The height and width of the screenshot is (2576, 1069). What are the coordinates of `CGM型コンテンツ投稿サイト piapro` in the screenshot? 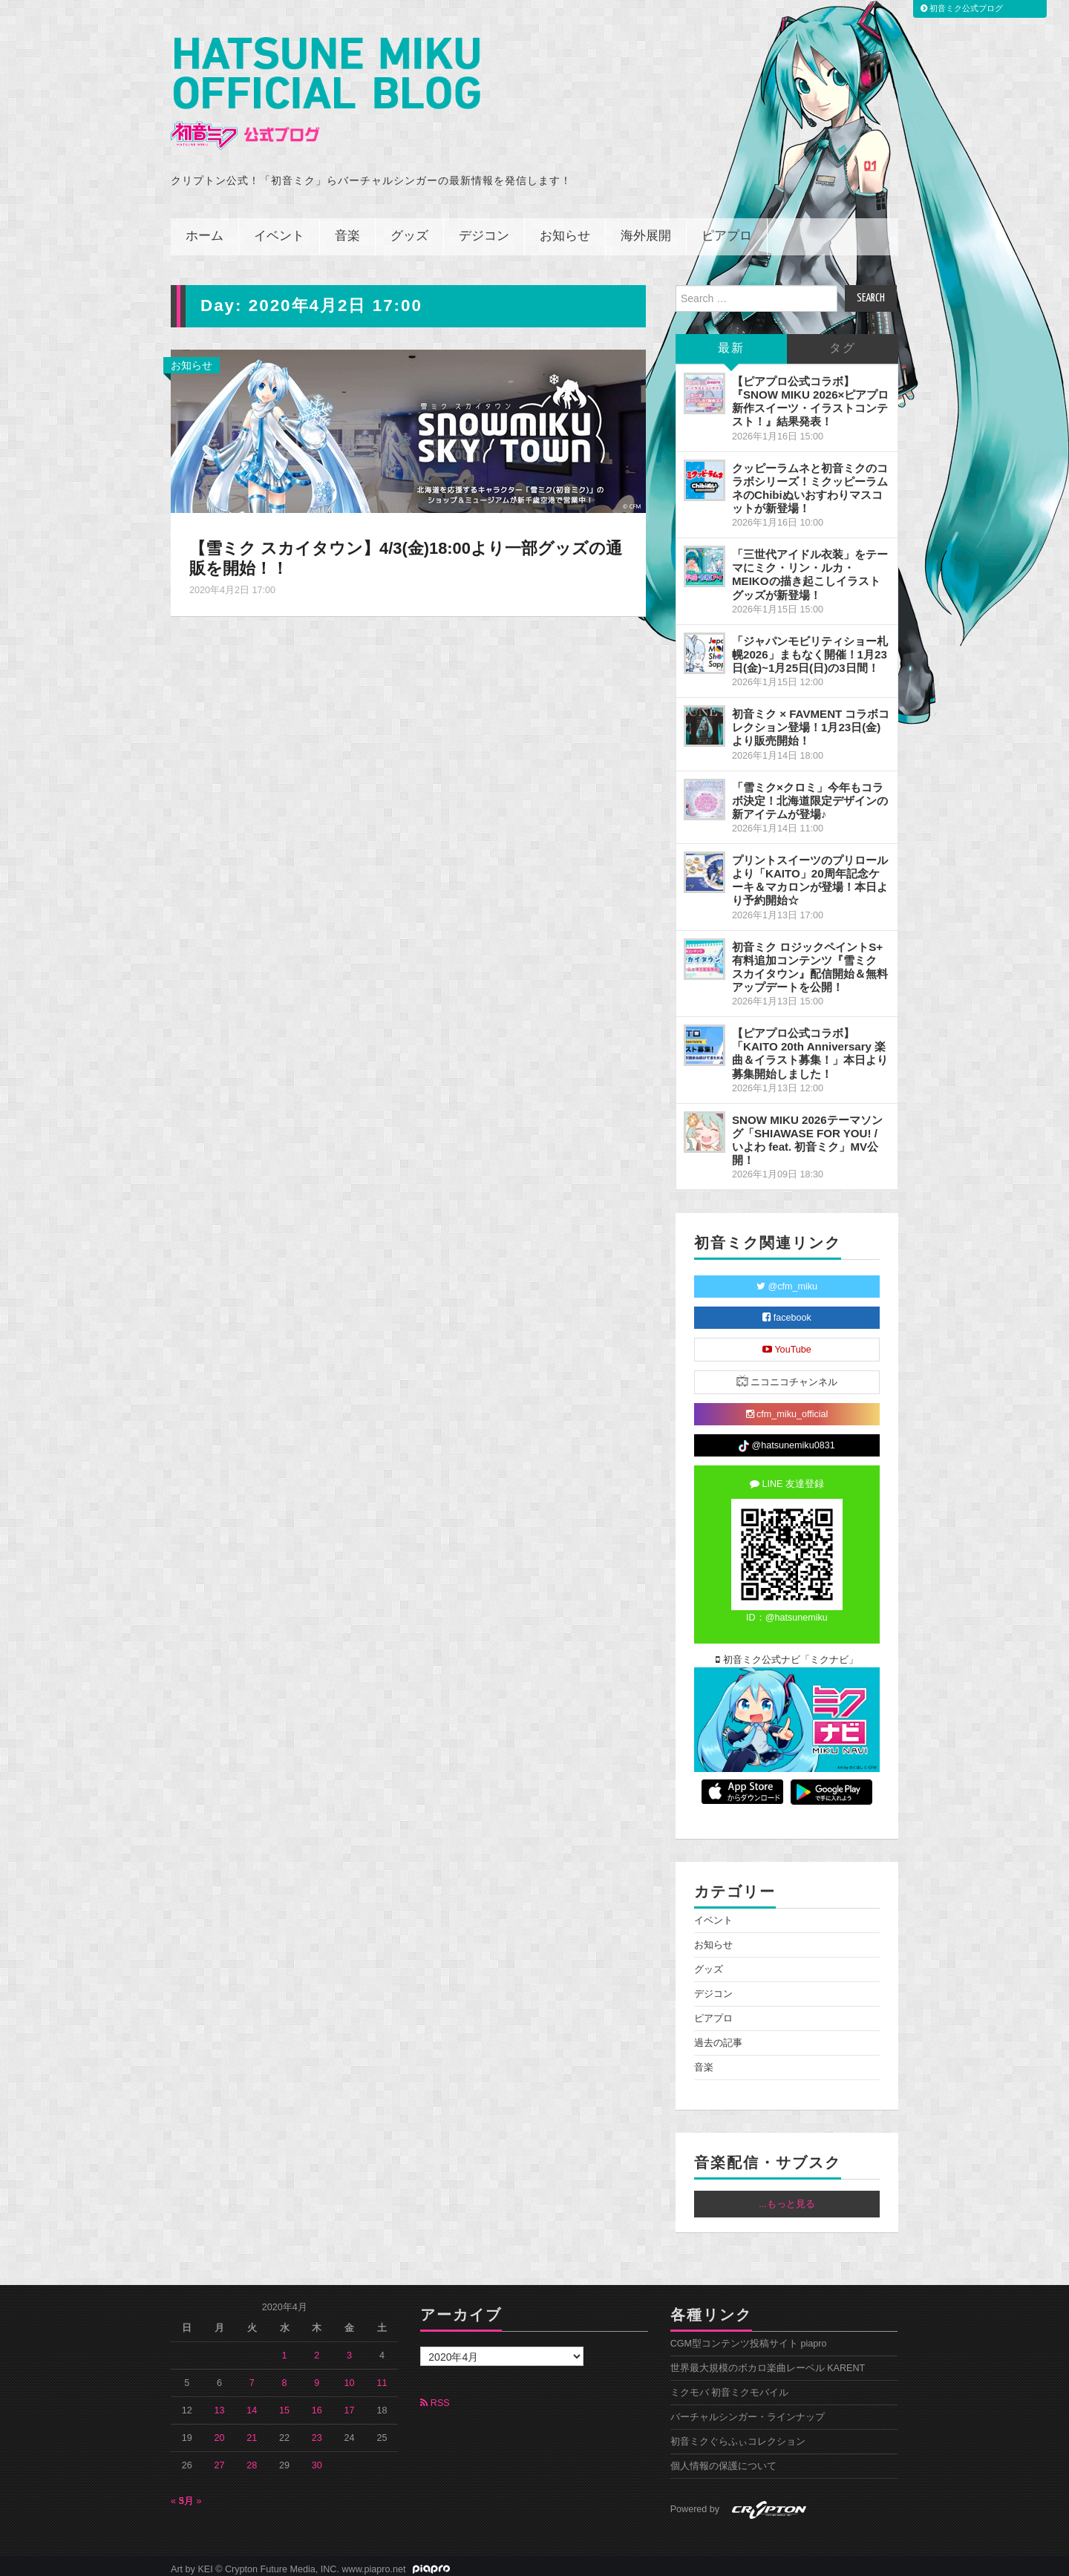 It's located at (748, 2337).